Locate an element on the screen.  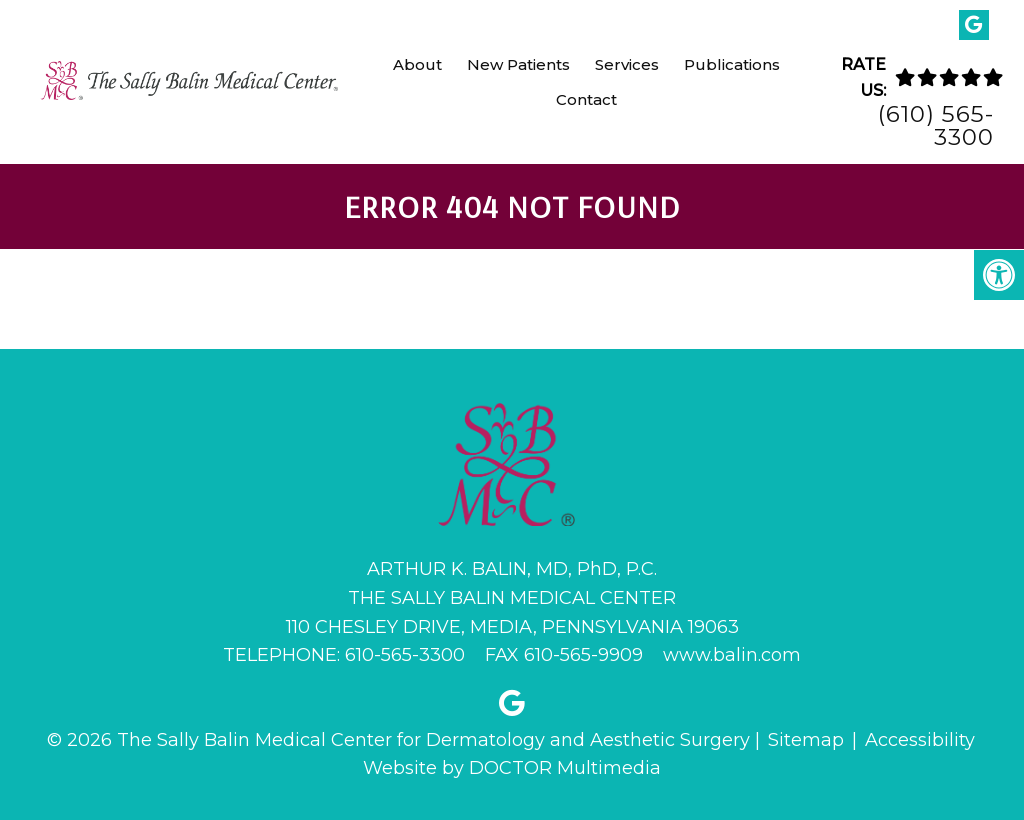
Contact is located at coordinates (586, 99).